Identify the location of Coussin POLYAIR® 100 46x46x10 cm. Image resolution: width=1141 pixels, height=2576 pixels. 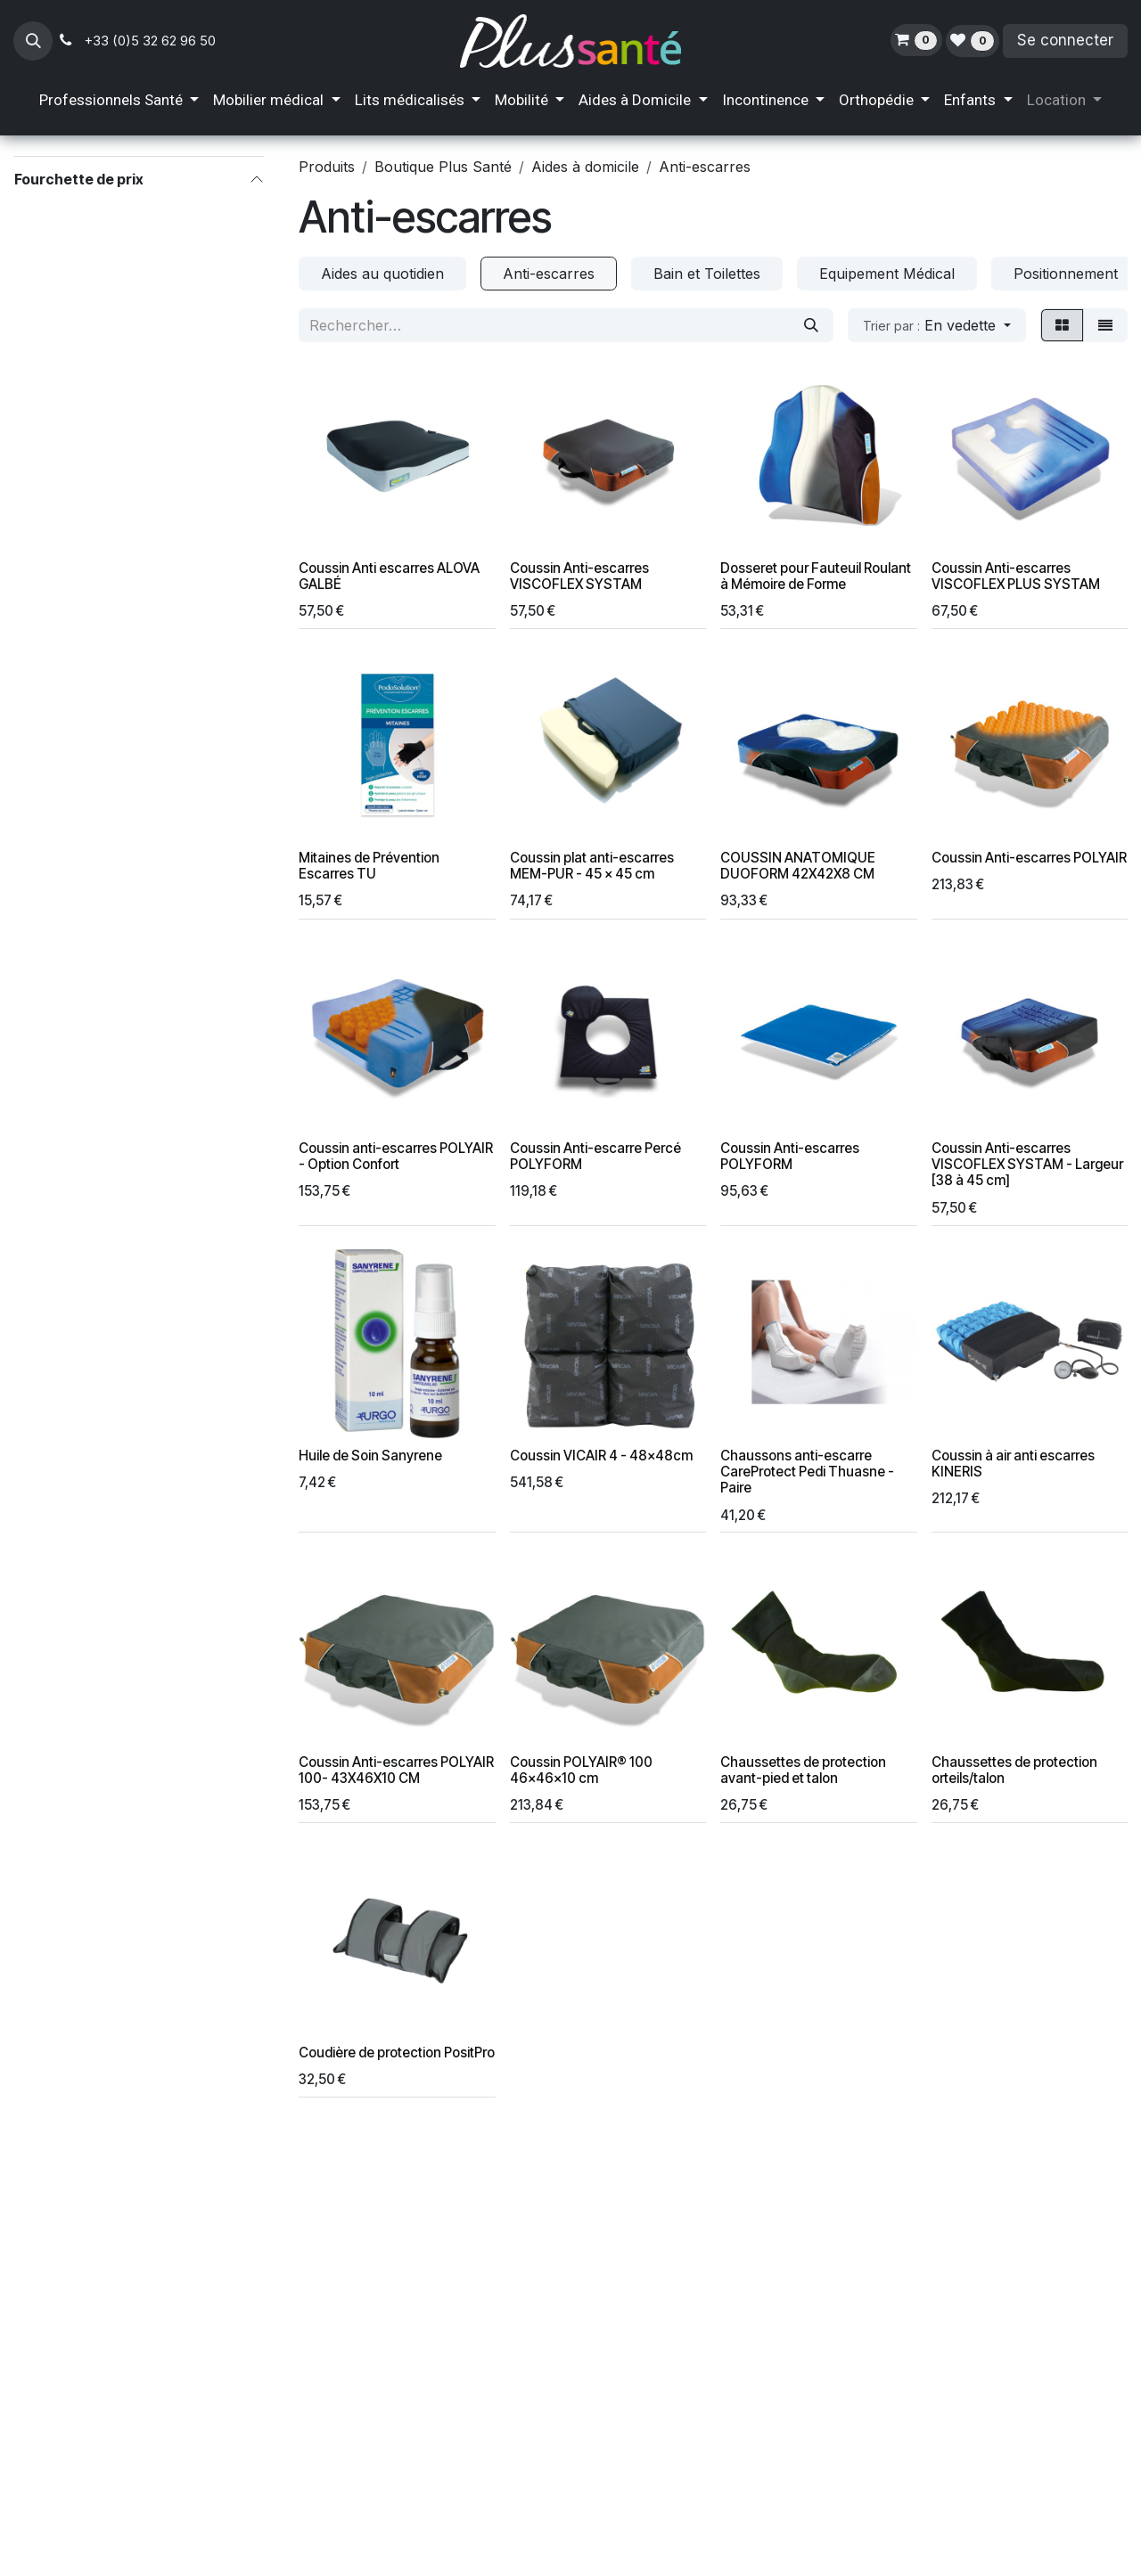
(581, 1770).